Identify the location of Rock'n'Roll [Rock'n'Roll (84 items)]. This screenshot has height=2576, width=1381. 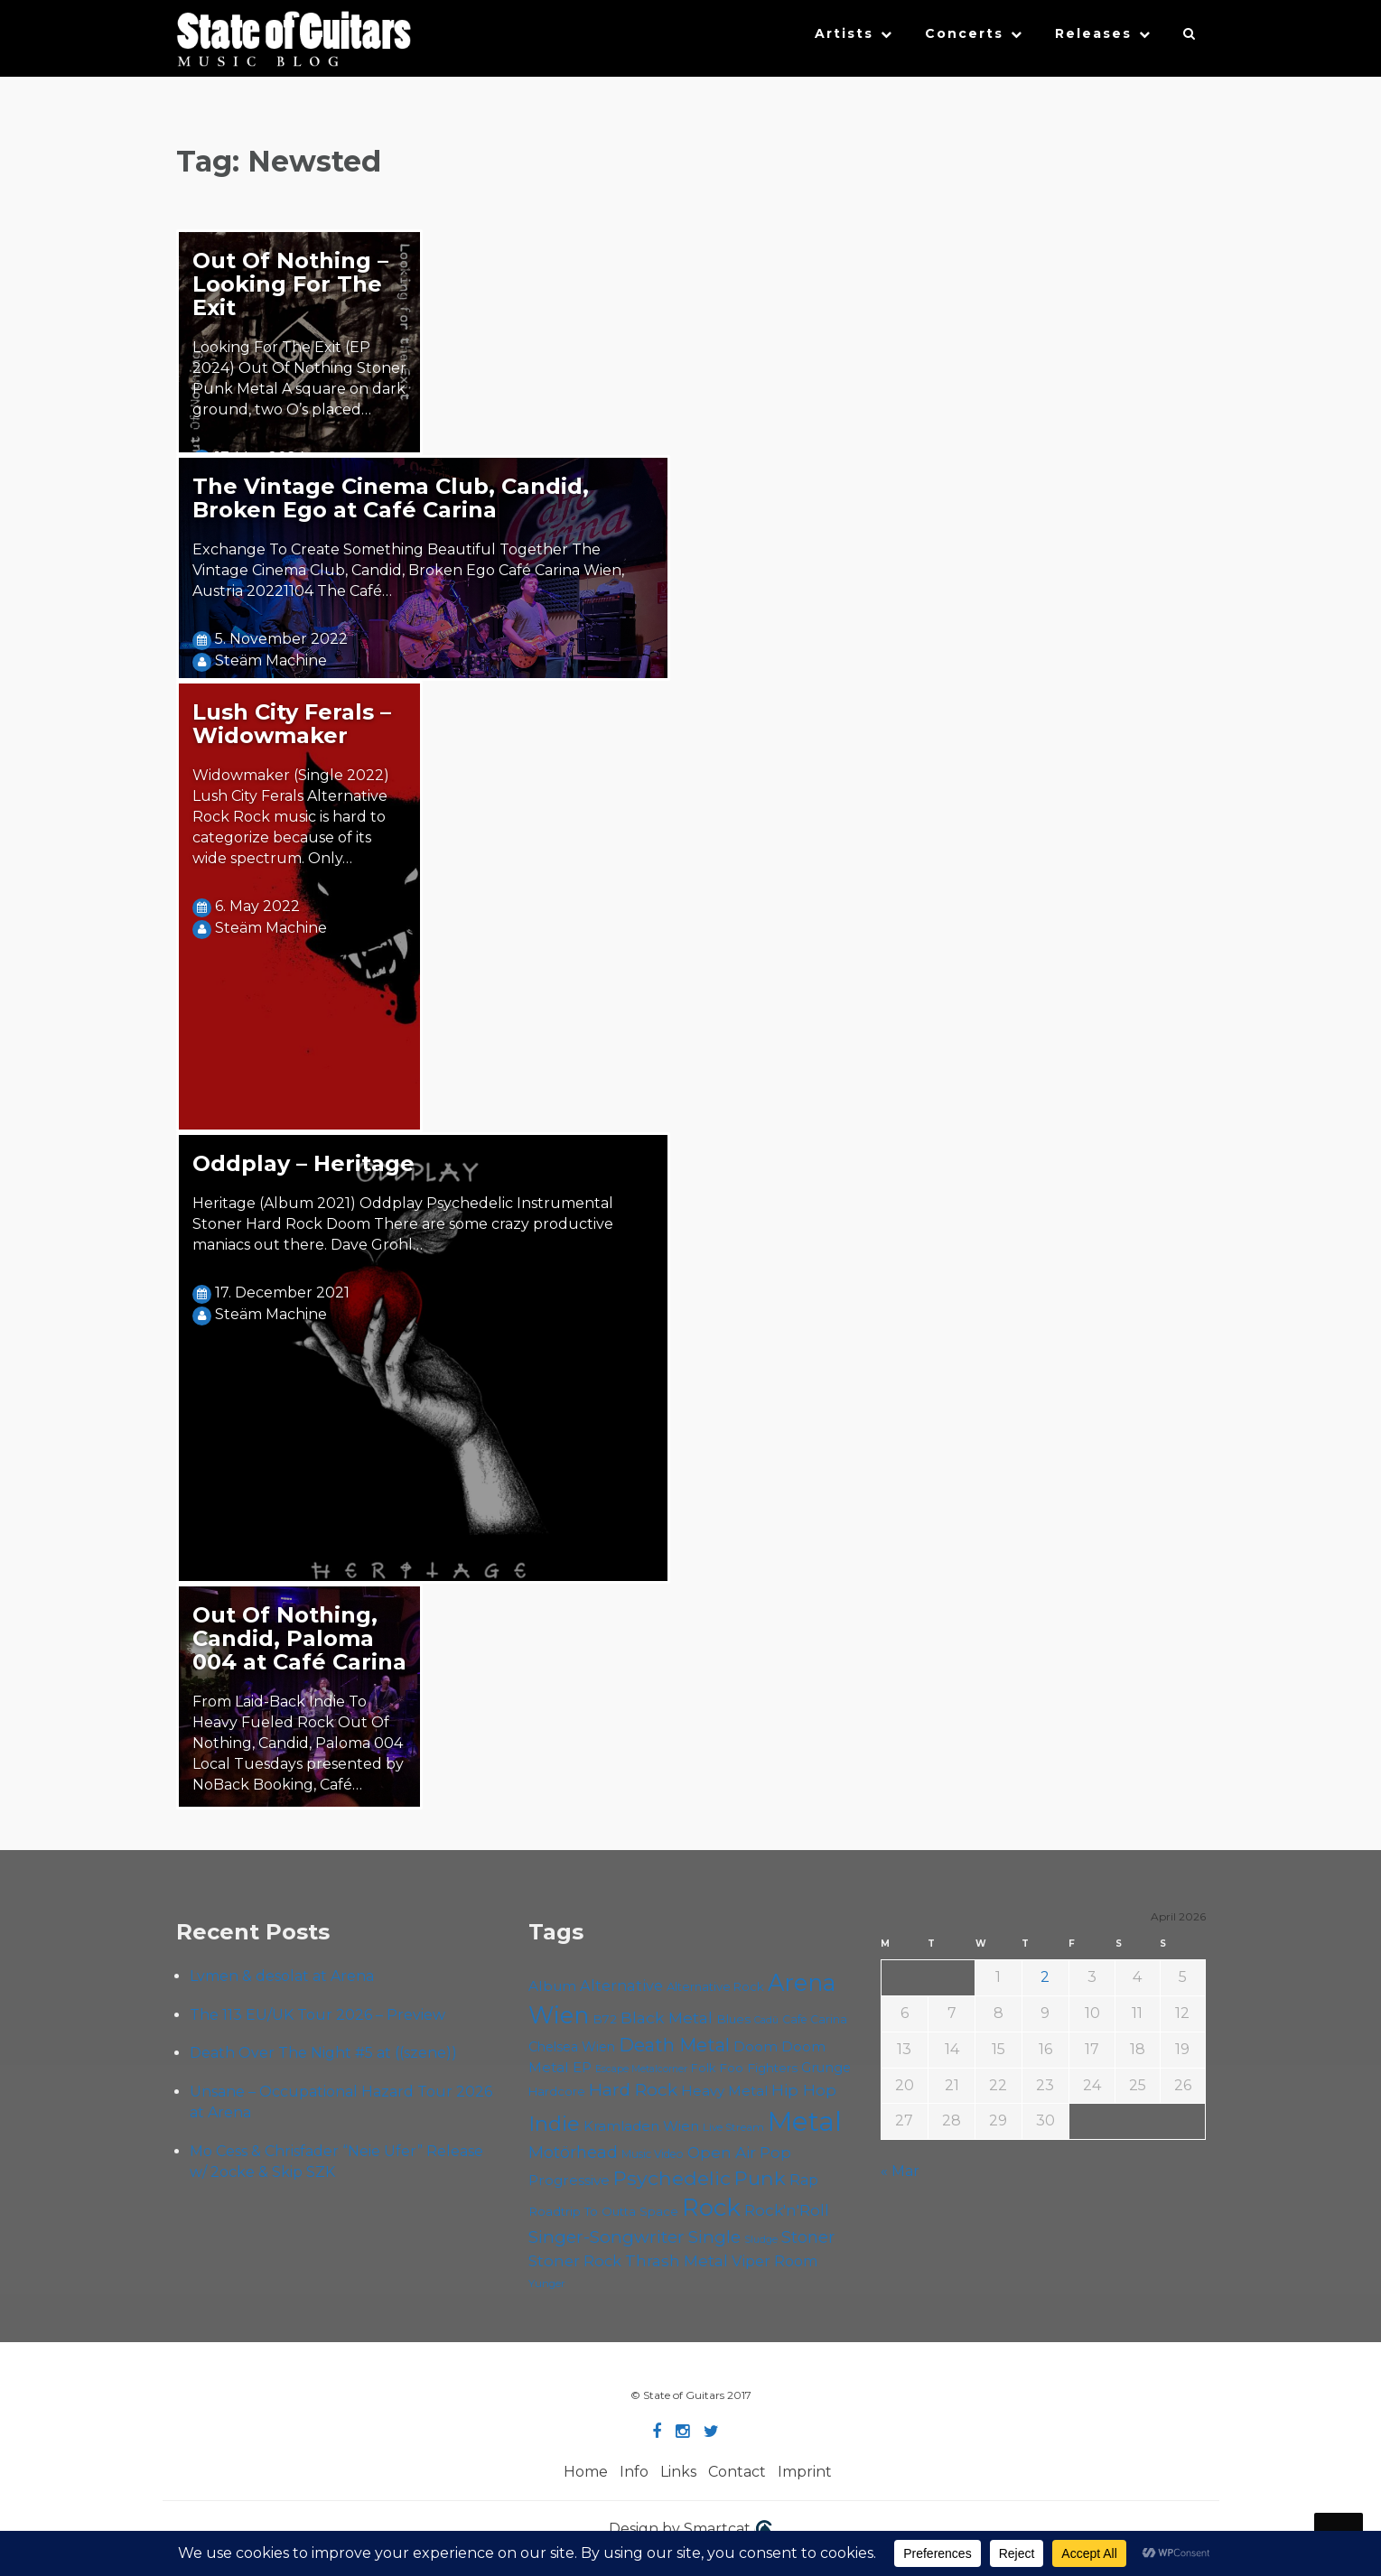
(786, 2209).